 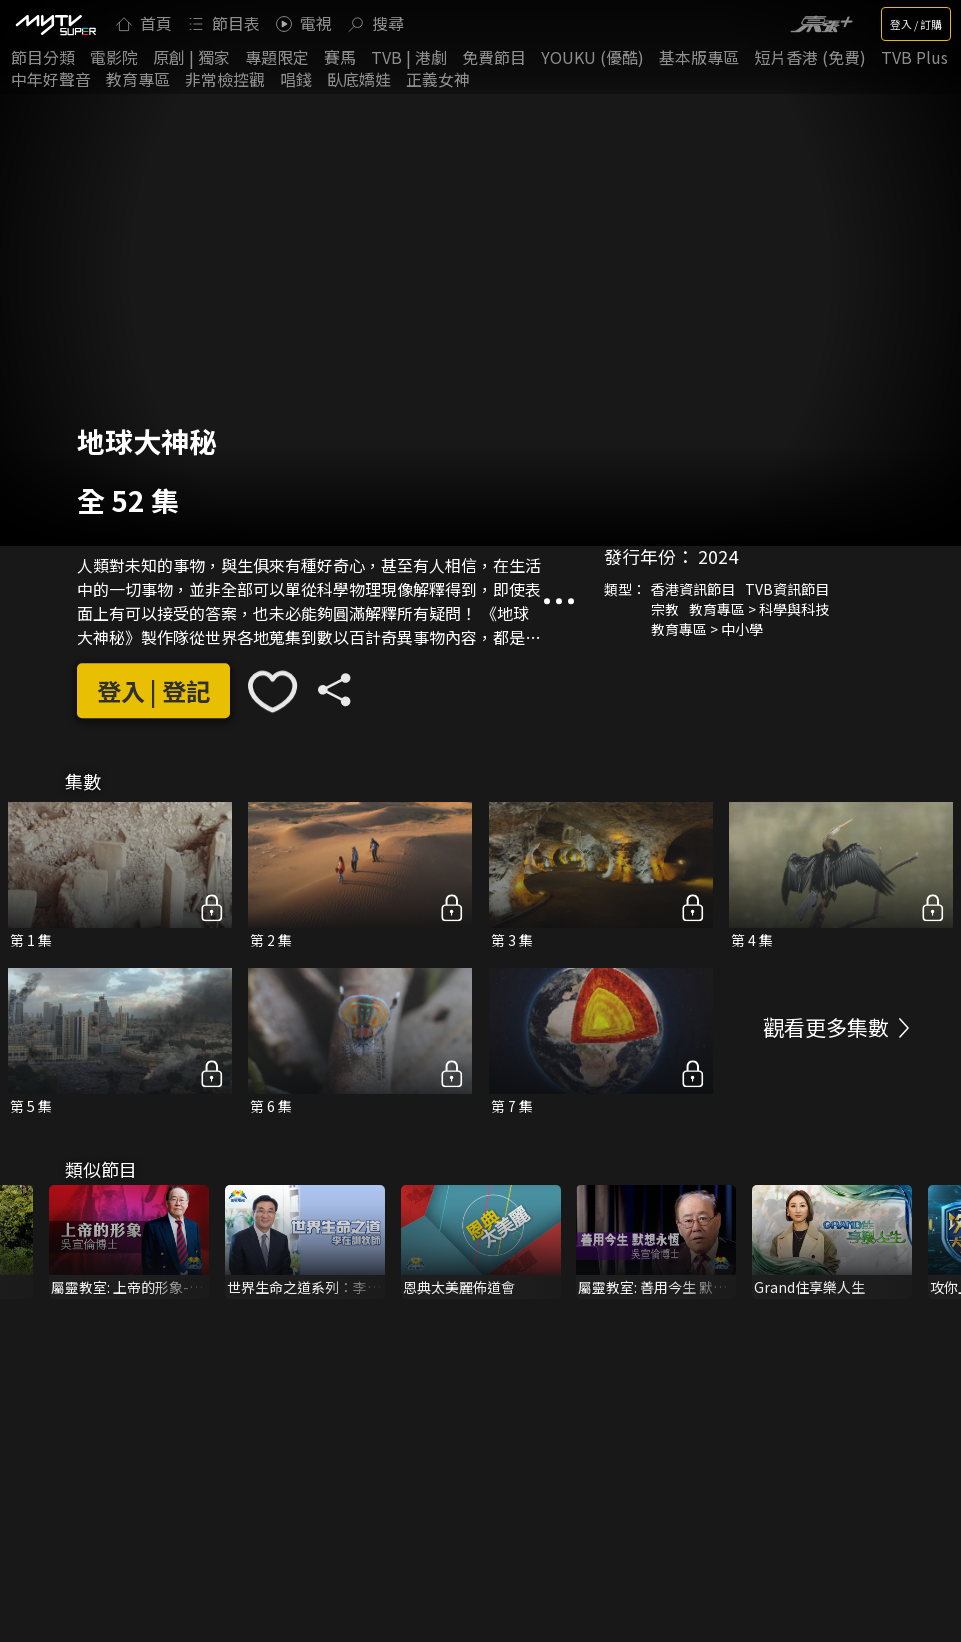 I want to click on [img], so click(x=55, y=24).